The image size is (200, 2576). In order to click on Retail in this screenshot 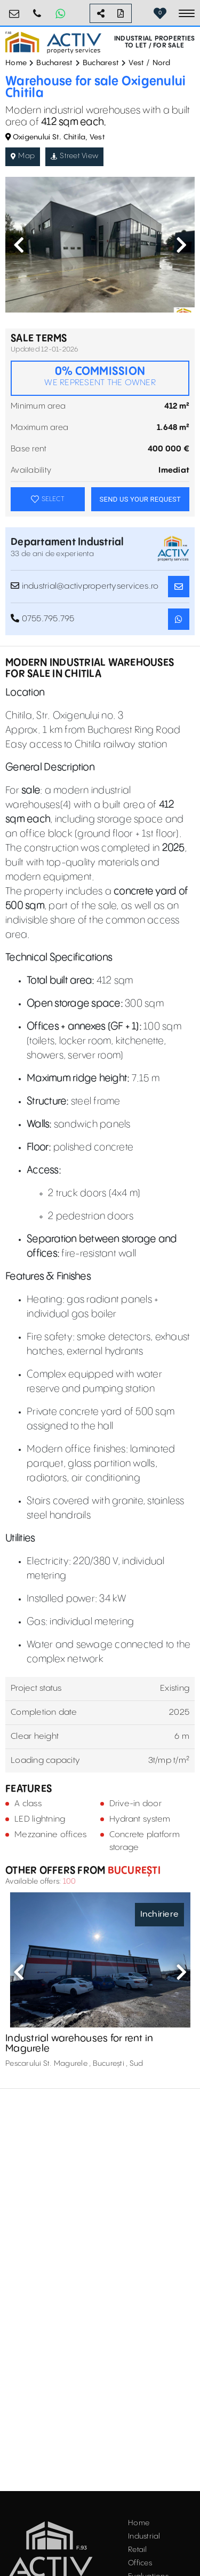, I will do `click(137, 2550)`.